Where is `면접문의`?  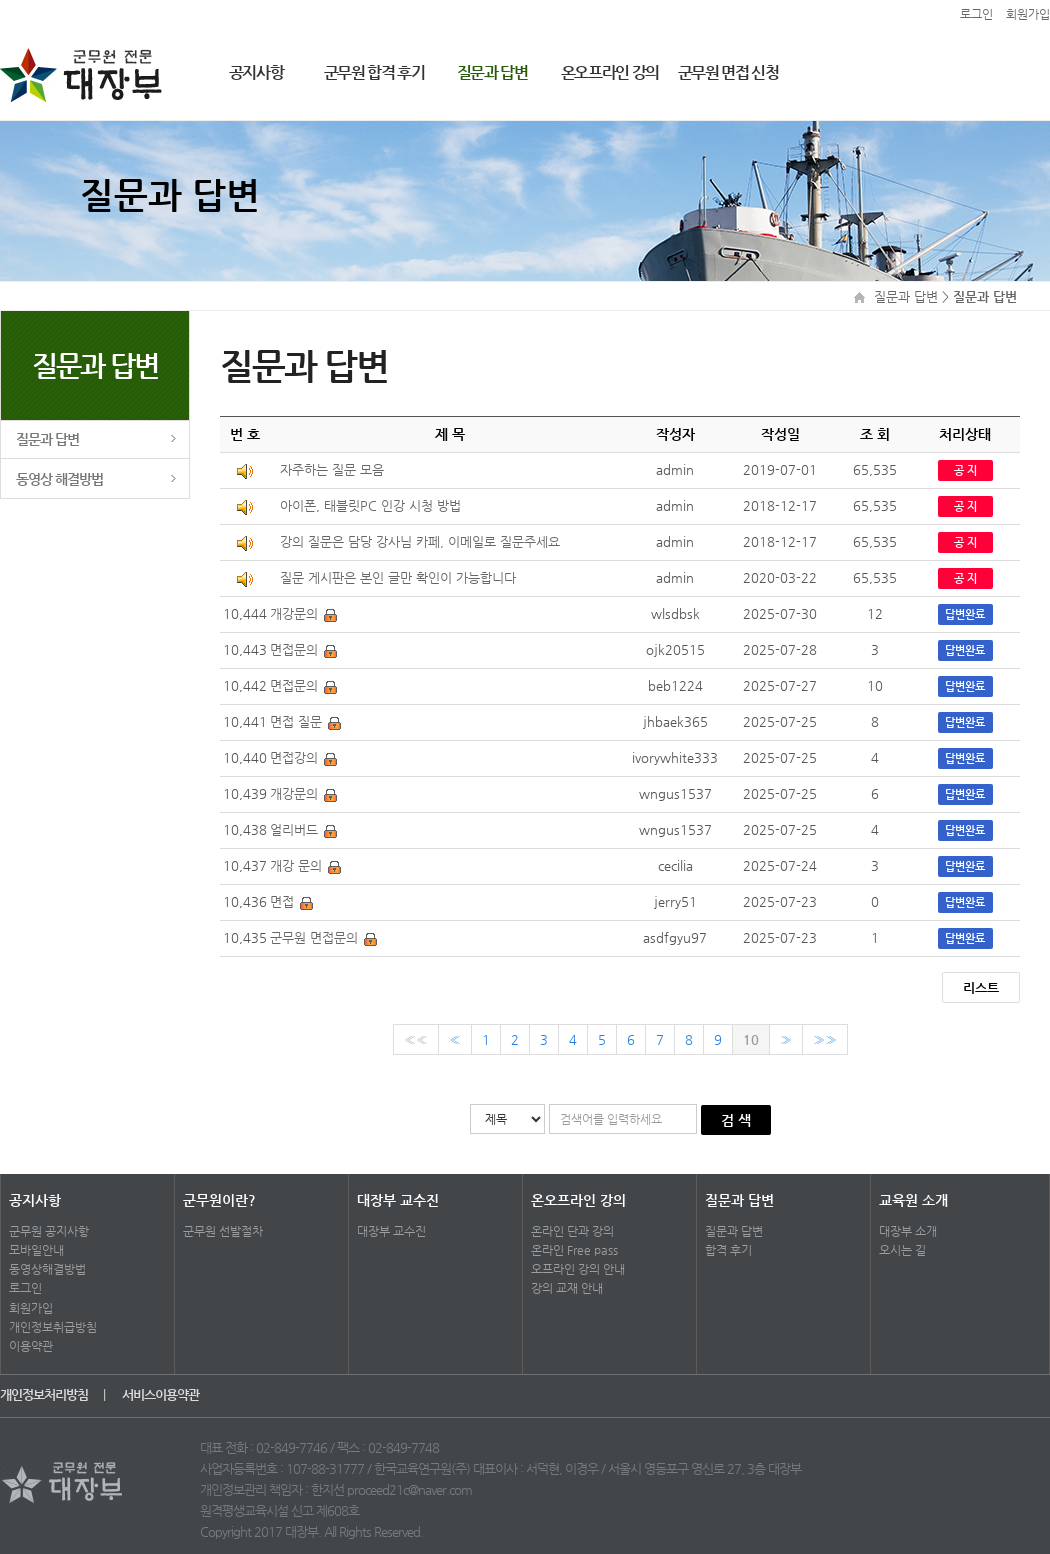
면접문의 is located at coordinates (294, 649).